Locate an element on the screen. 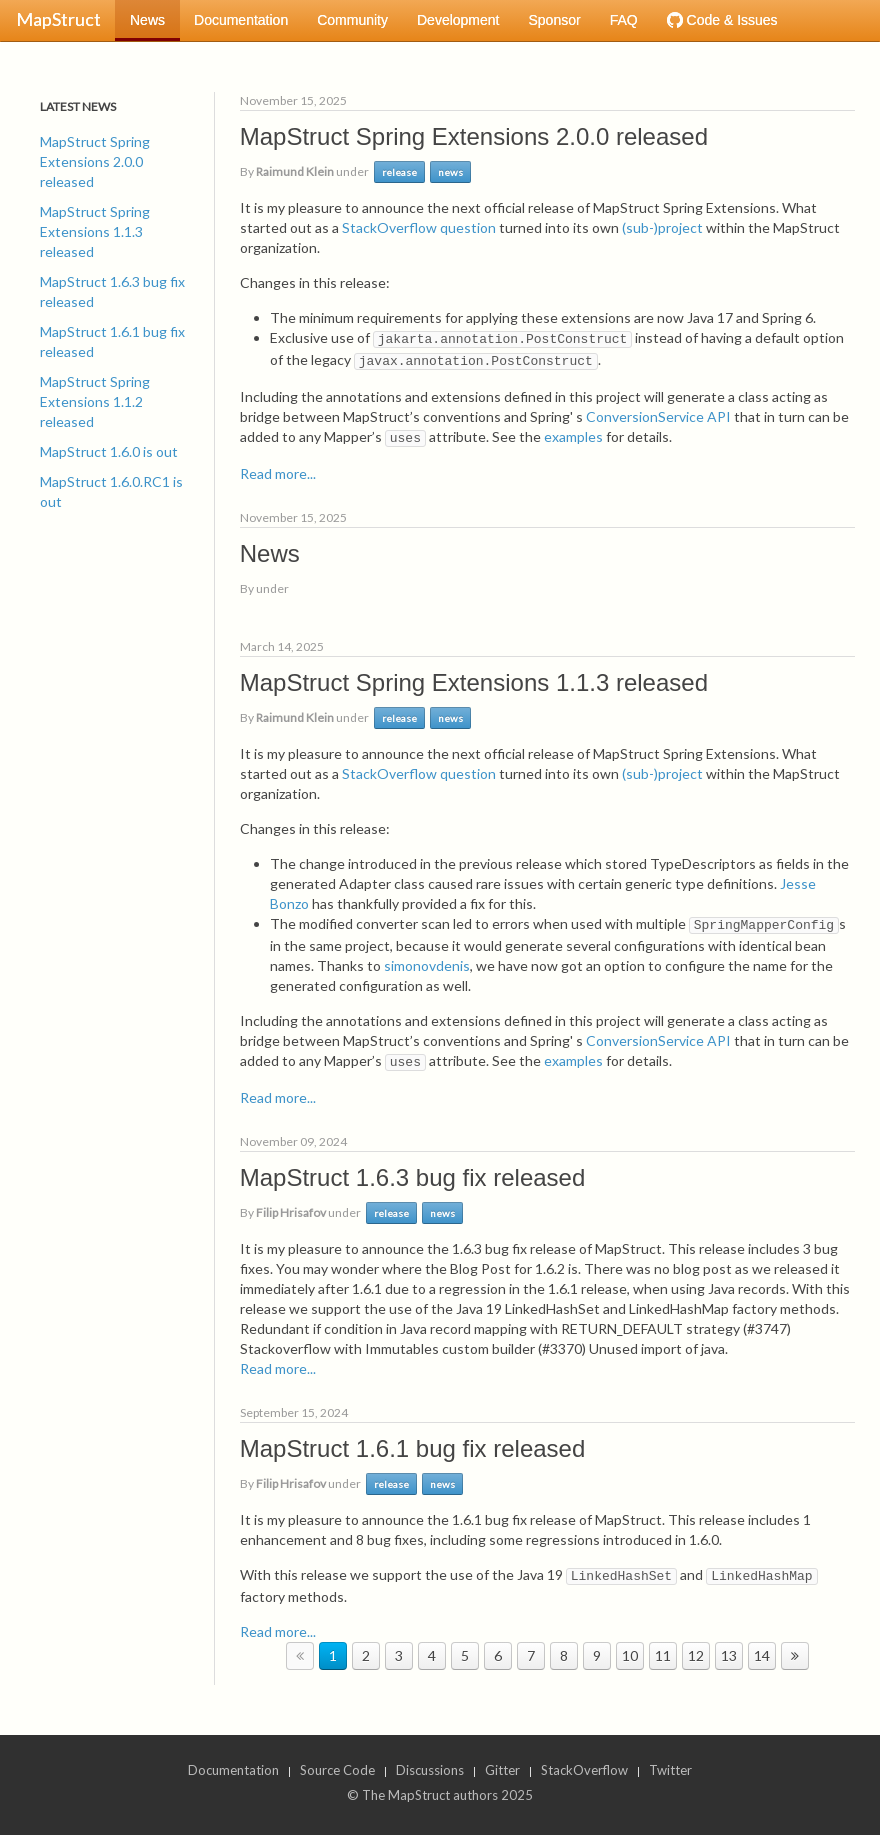 This screenshot has height=1835, width=880. StackOverflow question is located at coordinates (419, 227).